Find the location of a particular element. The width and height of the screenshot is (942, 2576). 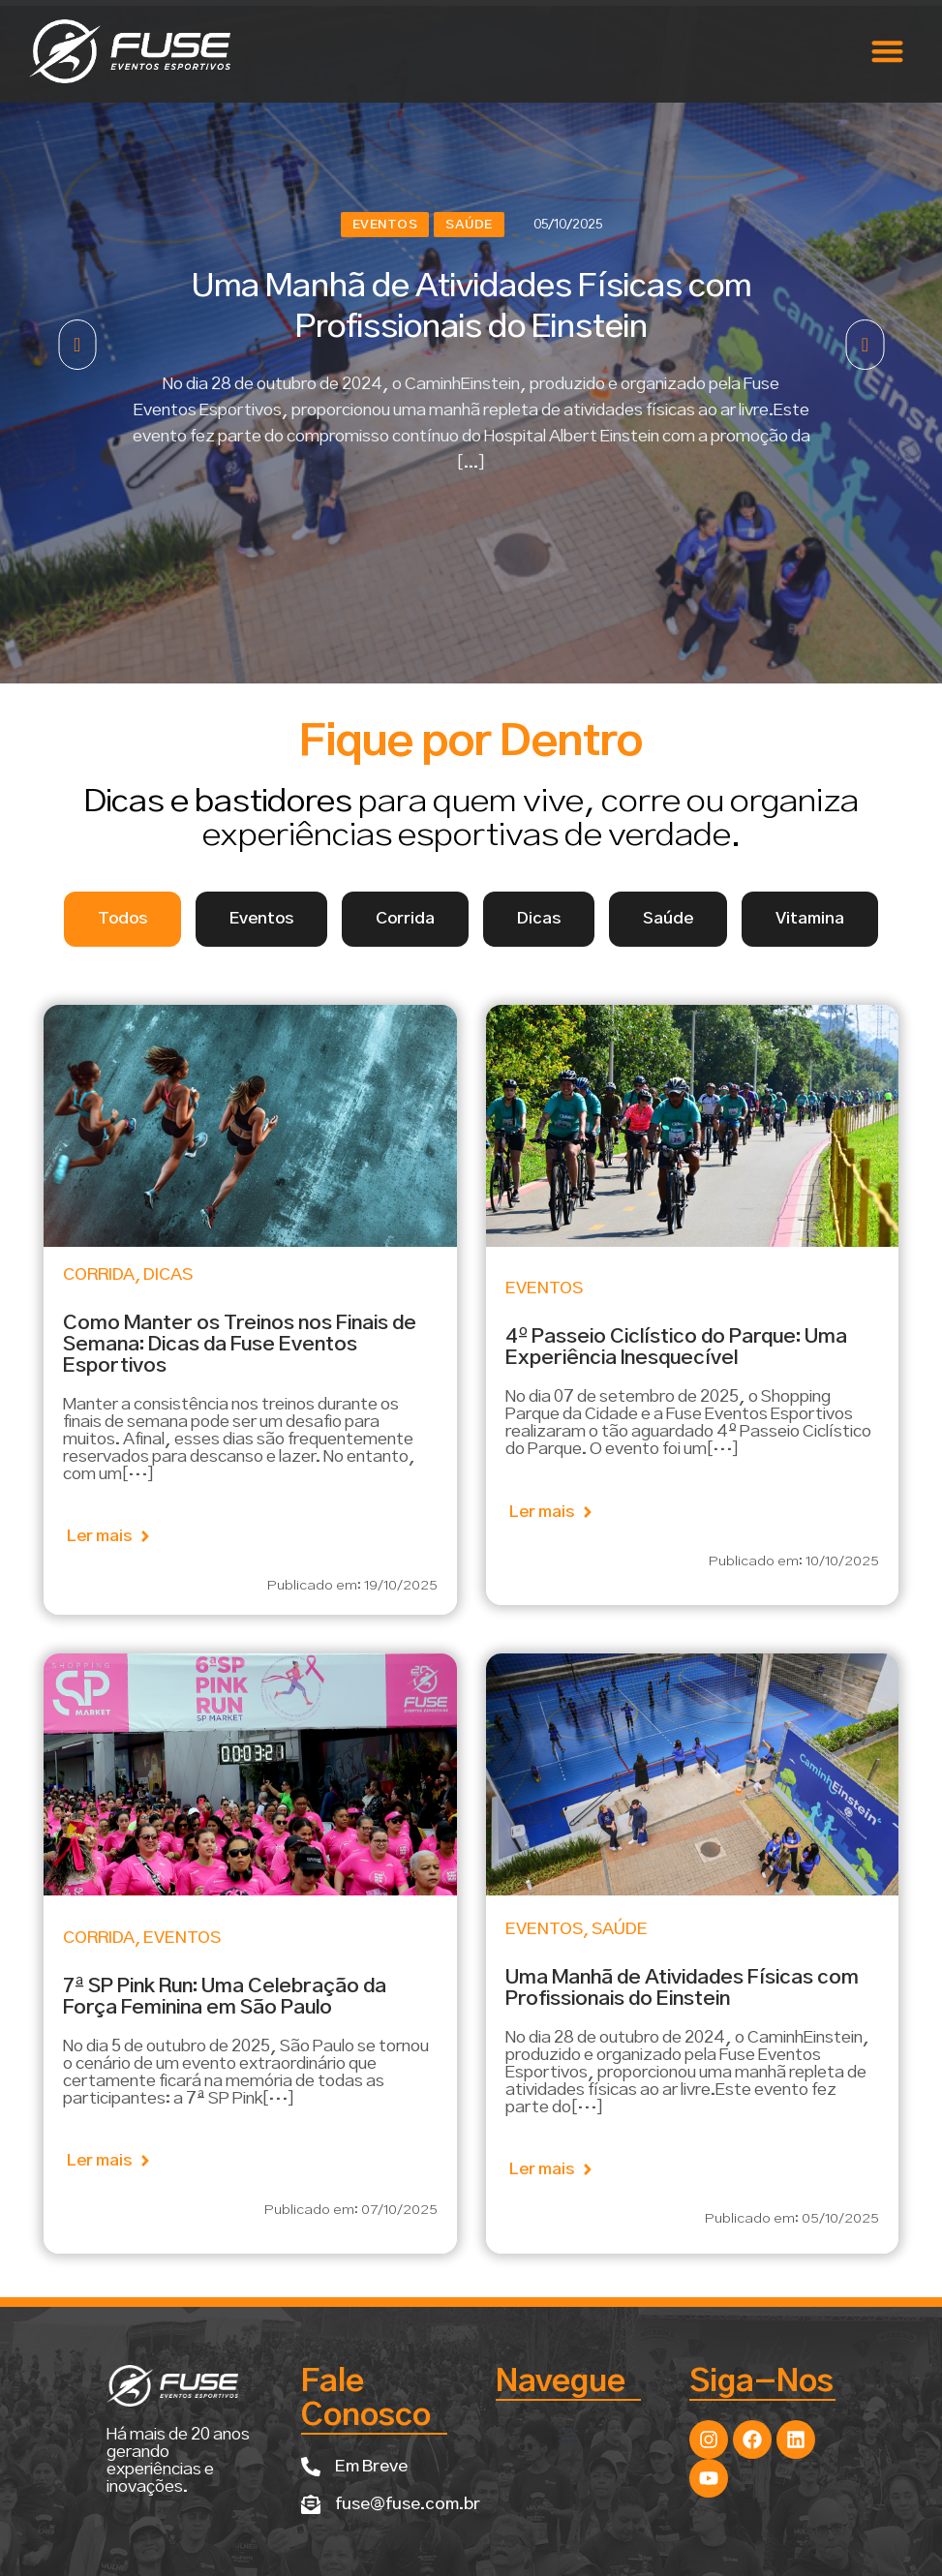

[tab] is located at coordinates (122, 919).